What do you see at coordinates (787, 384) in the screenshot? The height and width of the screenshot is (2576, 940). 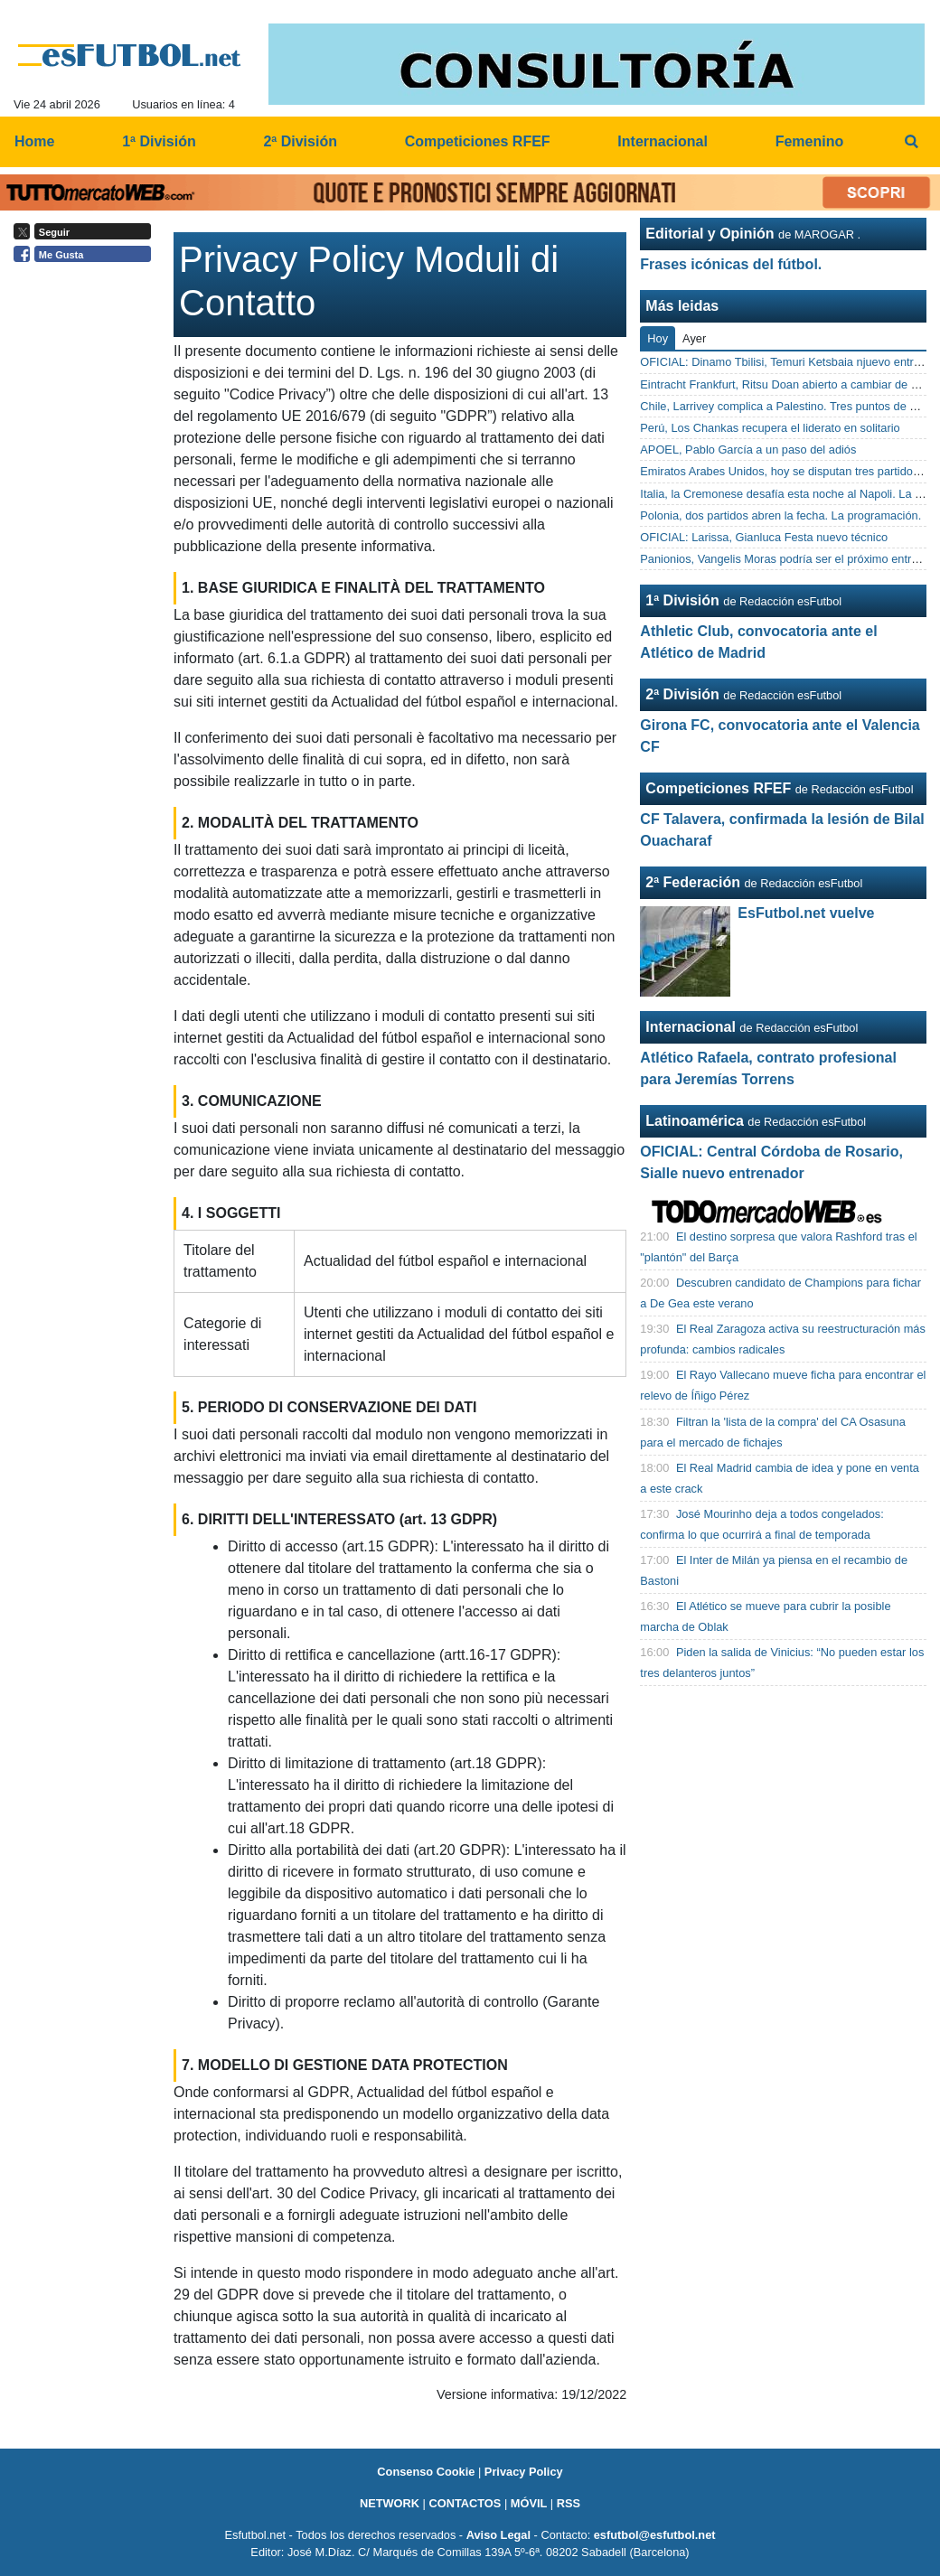 I see `Eintracht Frankfurt, Ritsu Doan abierto a cambiar de aires` at bounding box center [787, 384].